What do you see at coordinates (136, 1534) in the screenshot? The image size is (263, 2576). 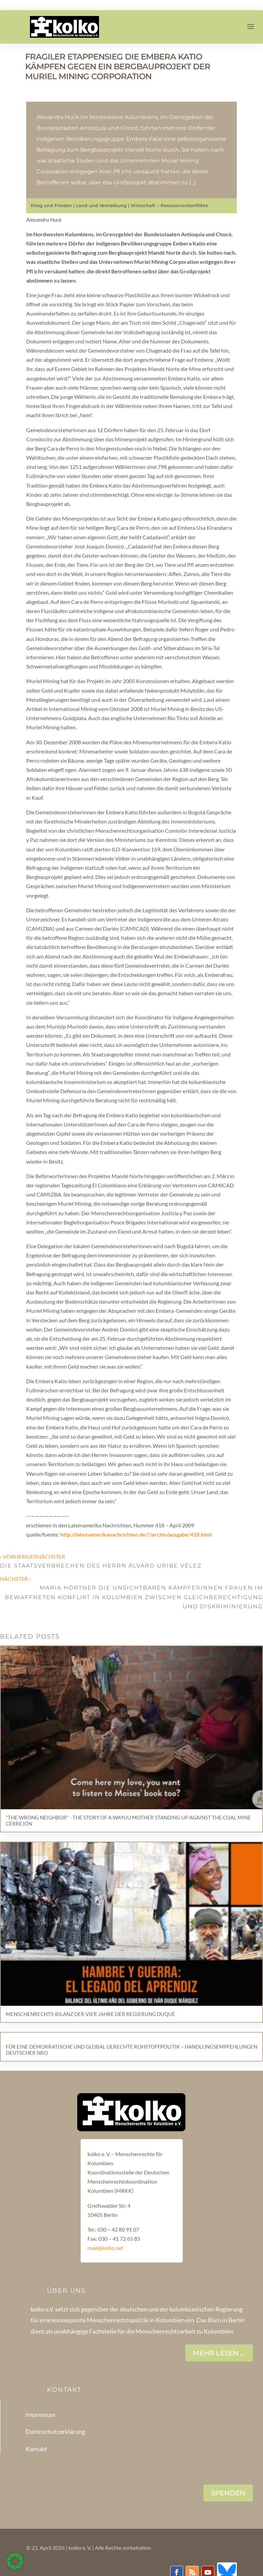 I see `http://lateinamerikanachrichten.de/?/archiv/ausgabe/418.html` at bounding box center [136, 1534].